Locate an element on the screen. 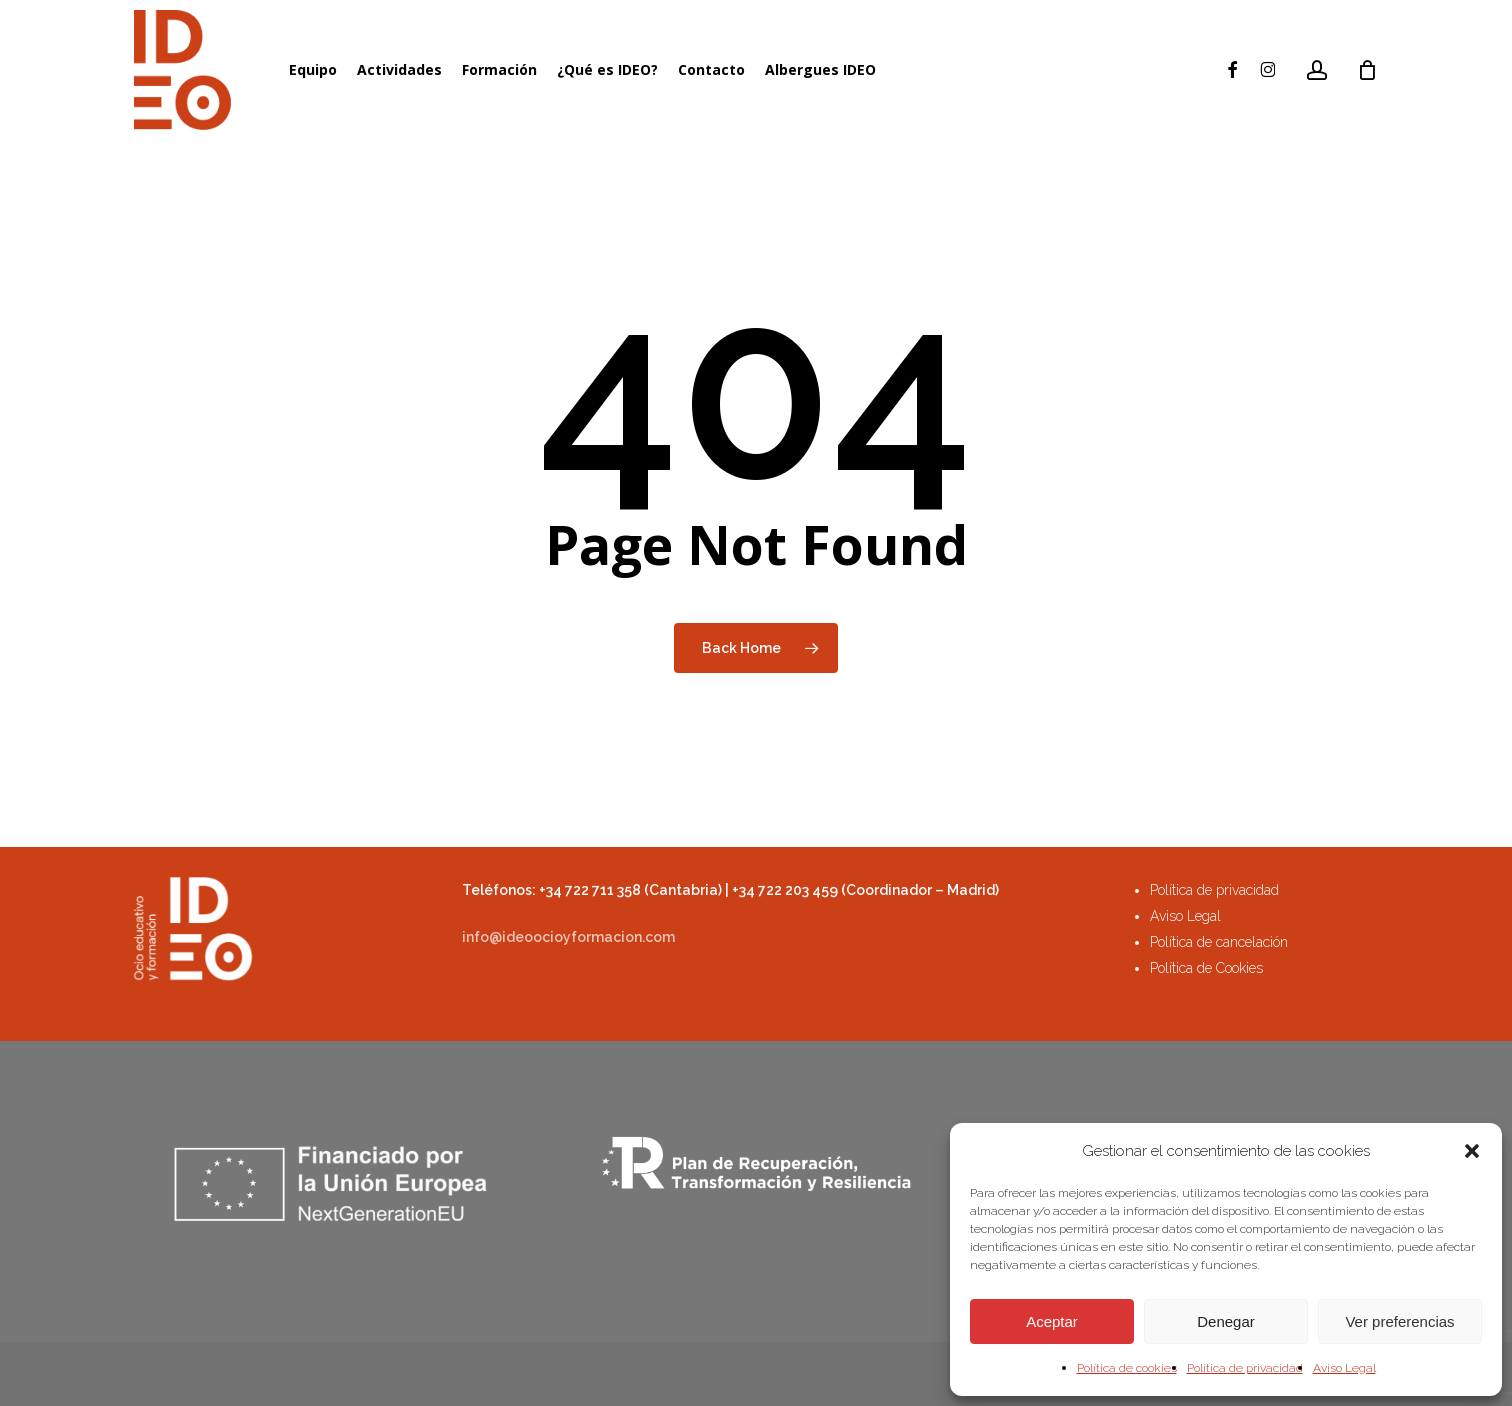 Image resolution: width=1512 pixels, height=1406 pixels. Política de cookies is located at coordinates (1127, 1368).